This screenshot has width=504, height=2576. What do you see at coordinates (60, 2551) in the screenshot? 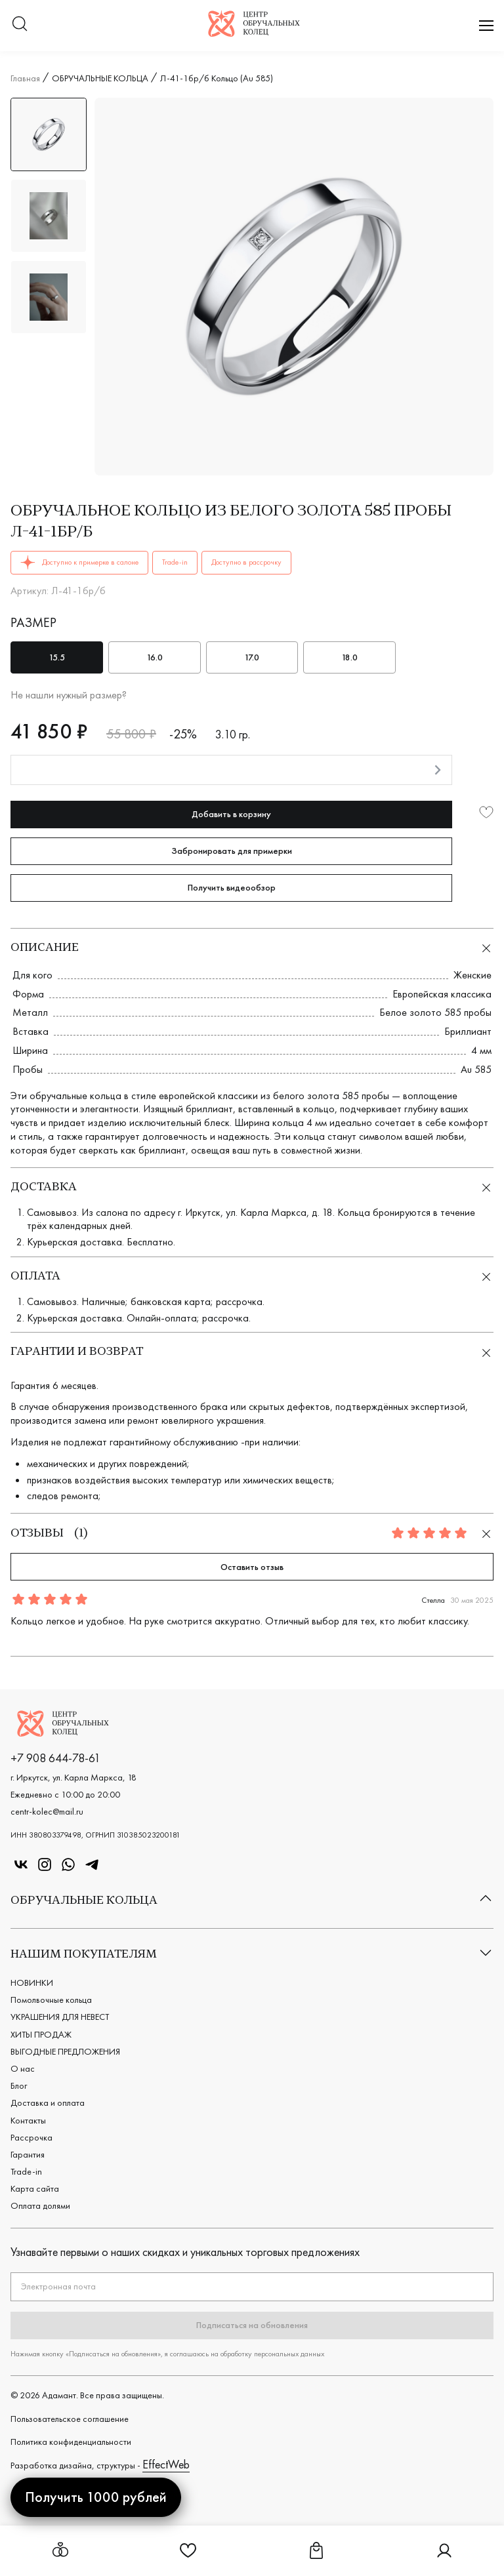
I see `[Открыть меню обручальных колец]` at bounding box center [60, 2551].